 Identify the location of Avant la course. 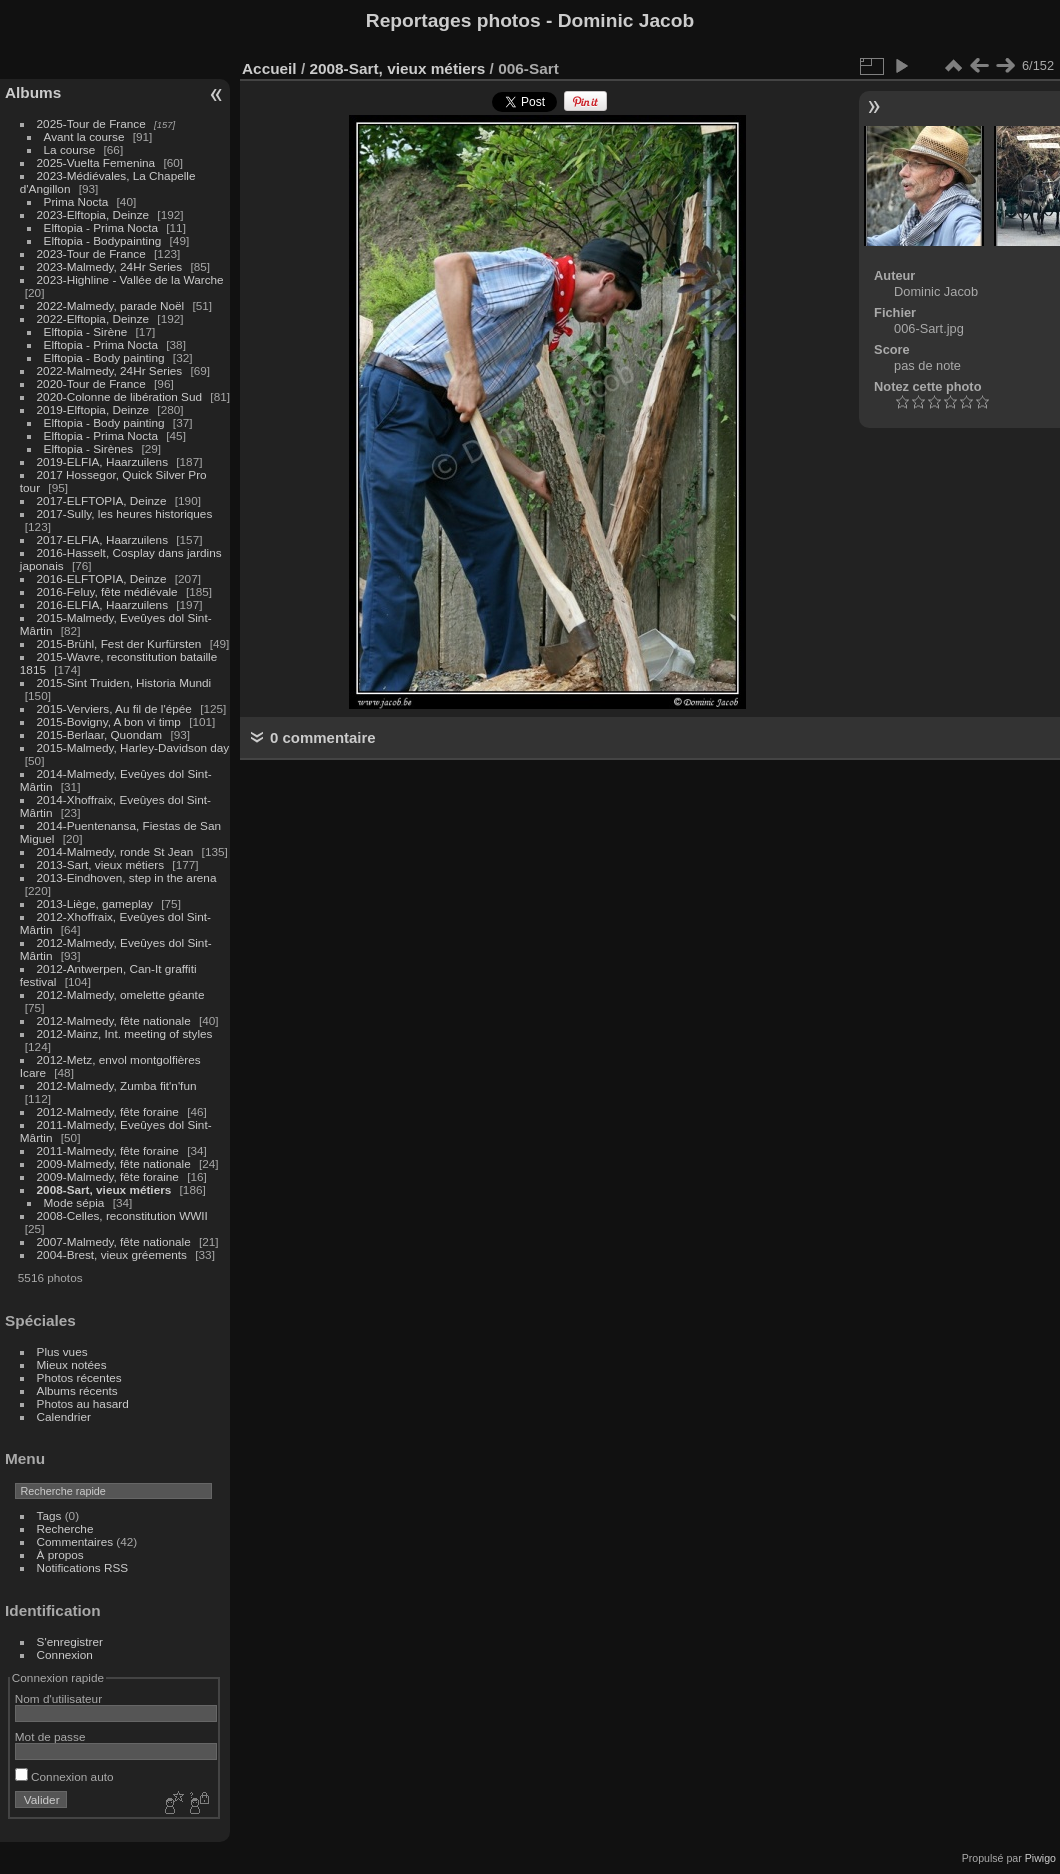
(84, 136).